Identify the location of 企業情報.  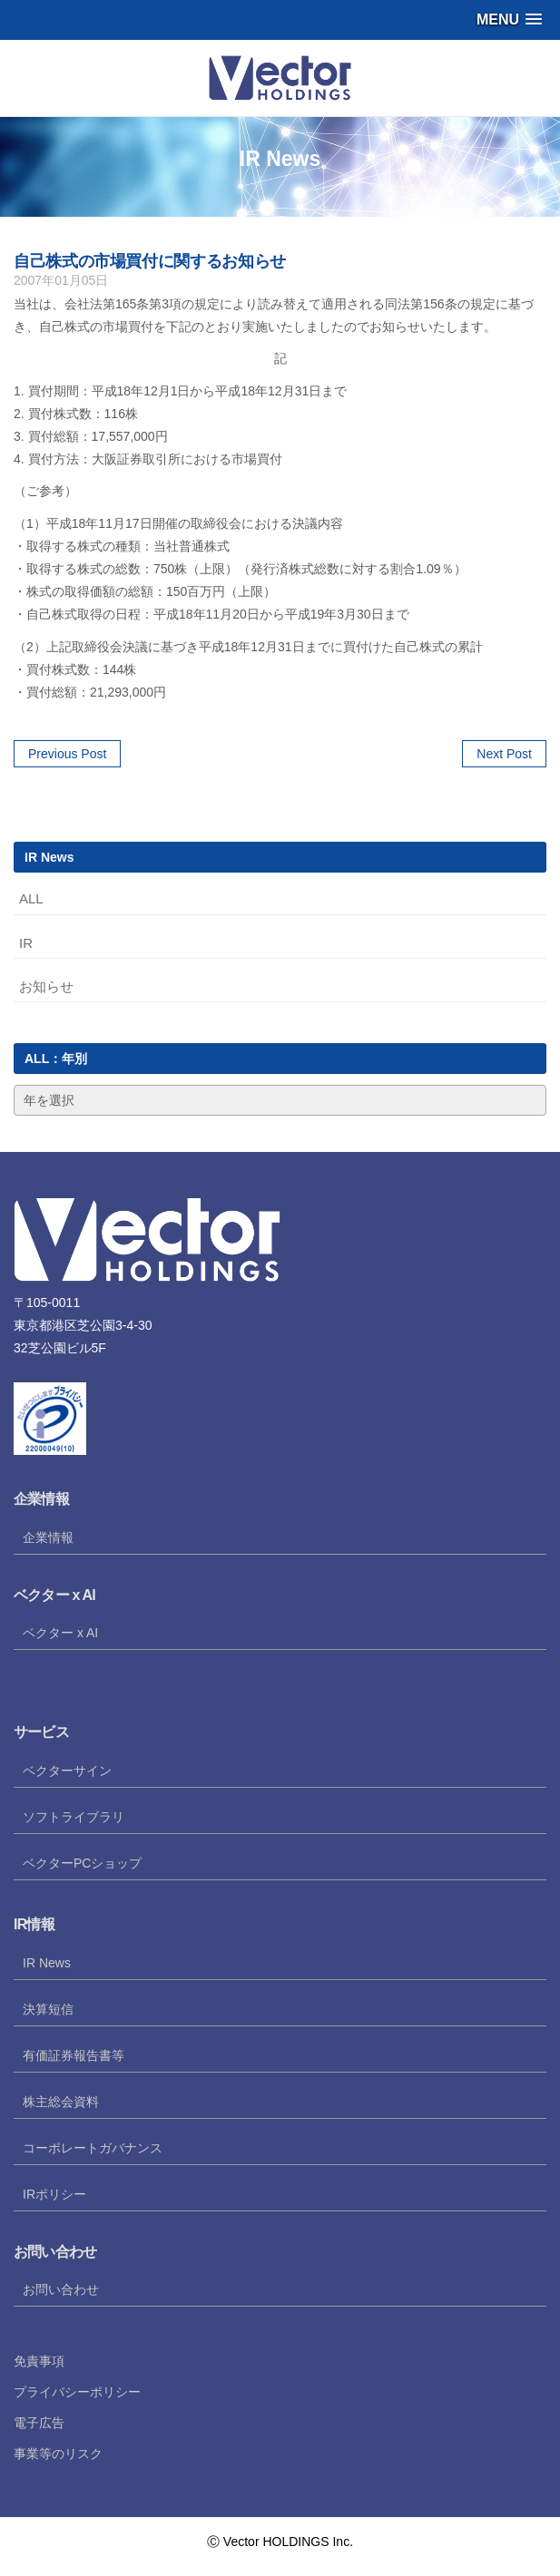
(48, 1537).